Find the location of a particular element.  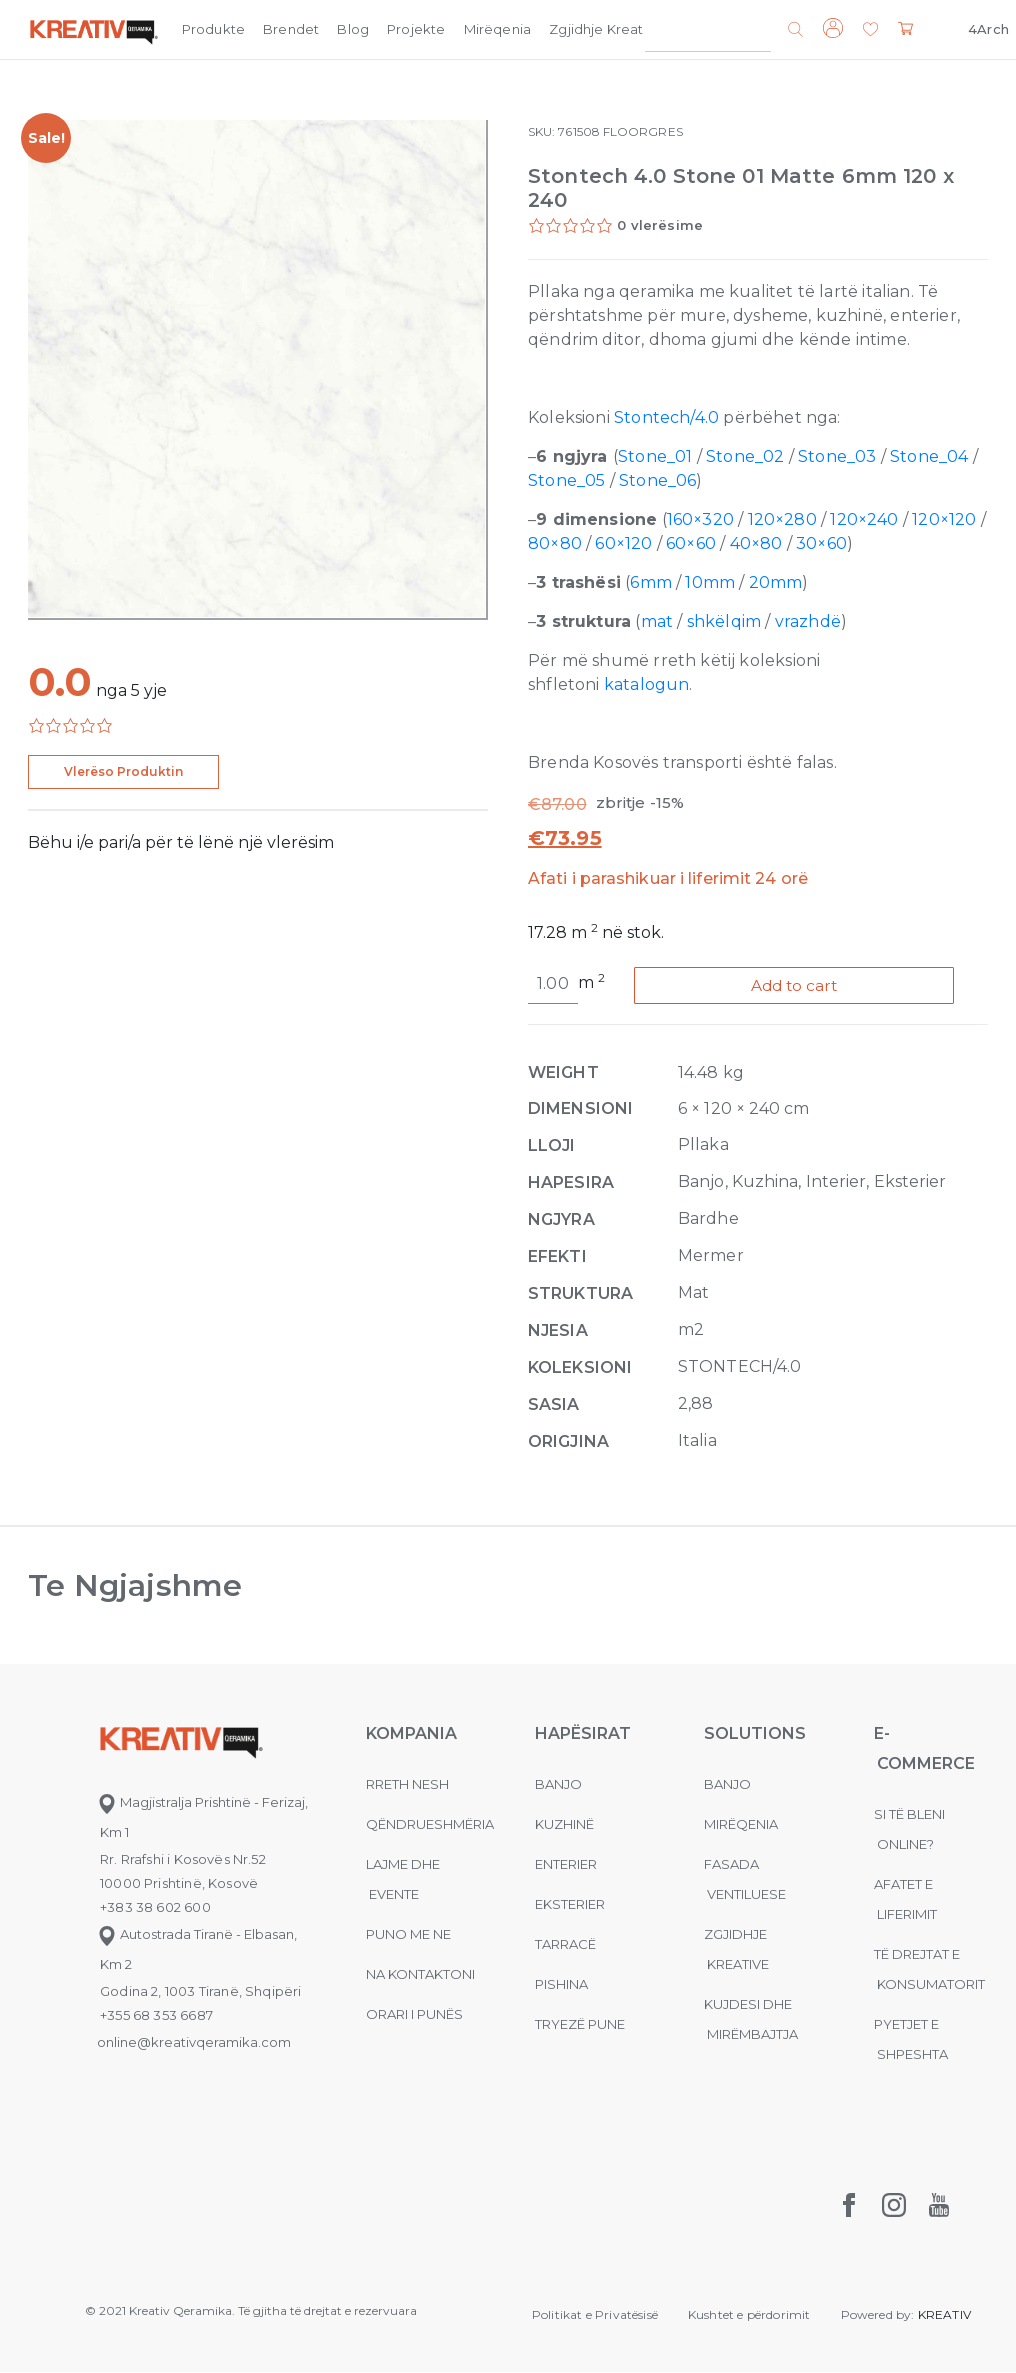

0 vlerësime is located at coordinates (660, 225).